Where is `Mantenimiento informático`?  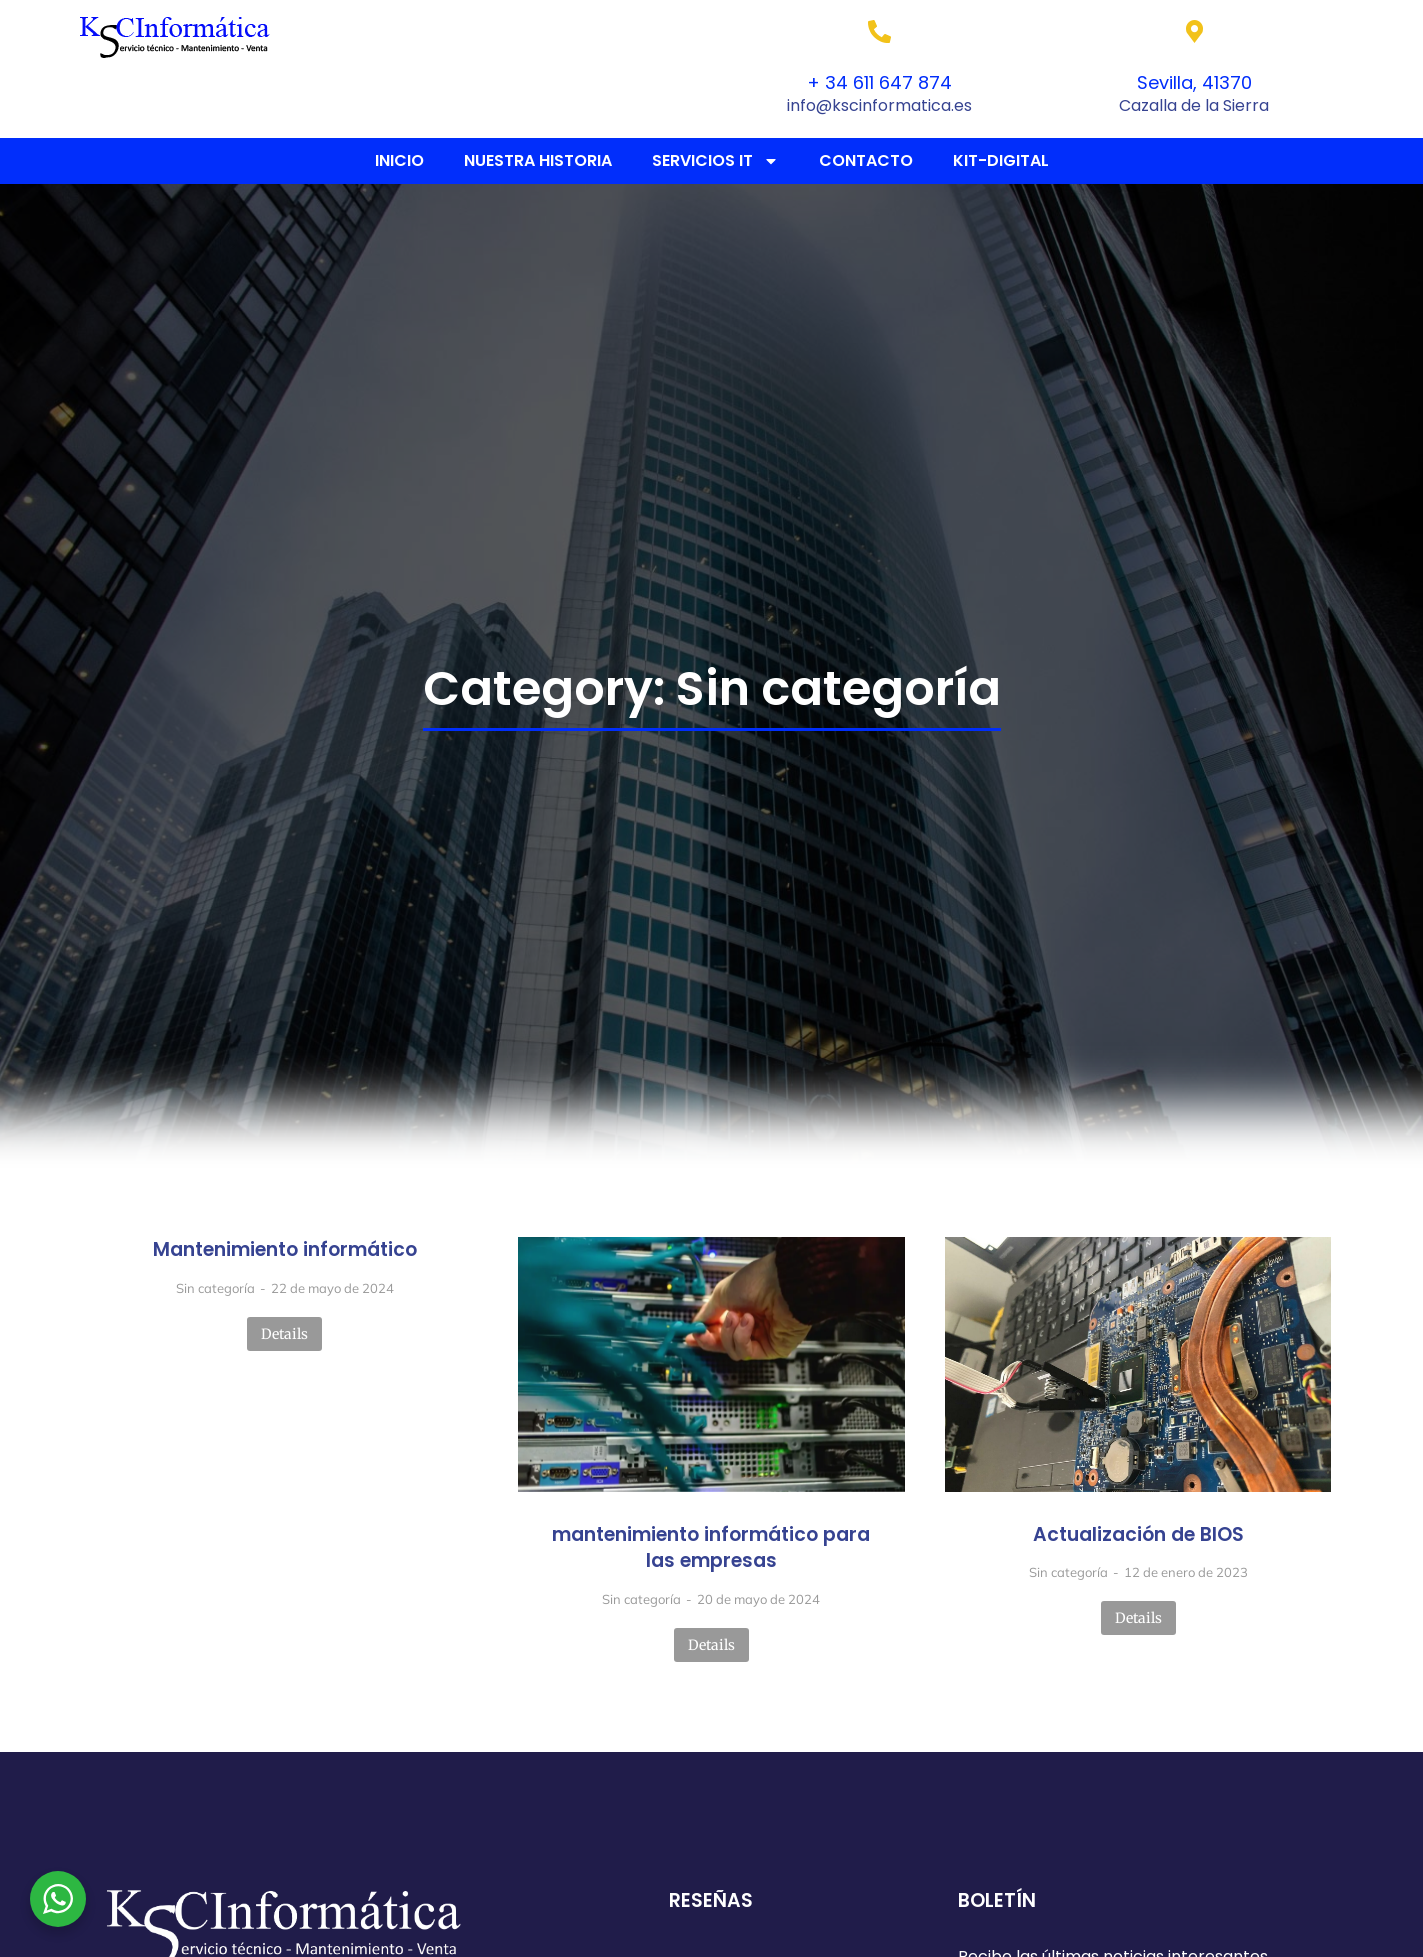 Mantenimiento informático is located at coordinates (285, 1250).